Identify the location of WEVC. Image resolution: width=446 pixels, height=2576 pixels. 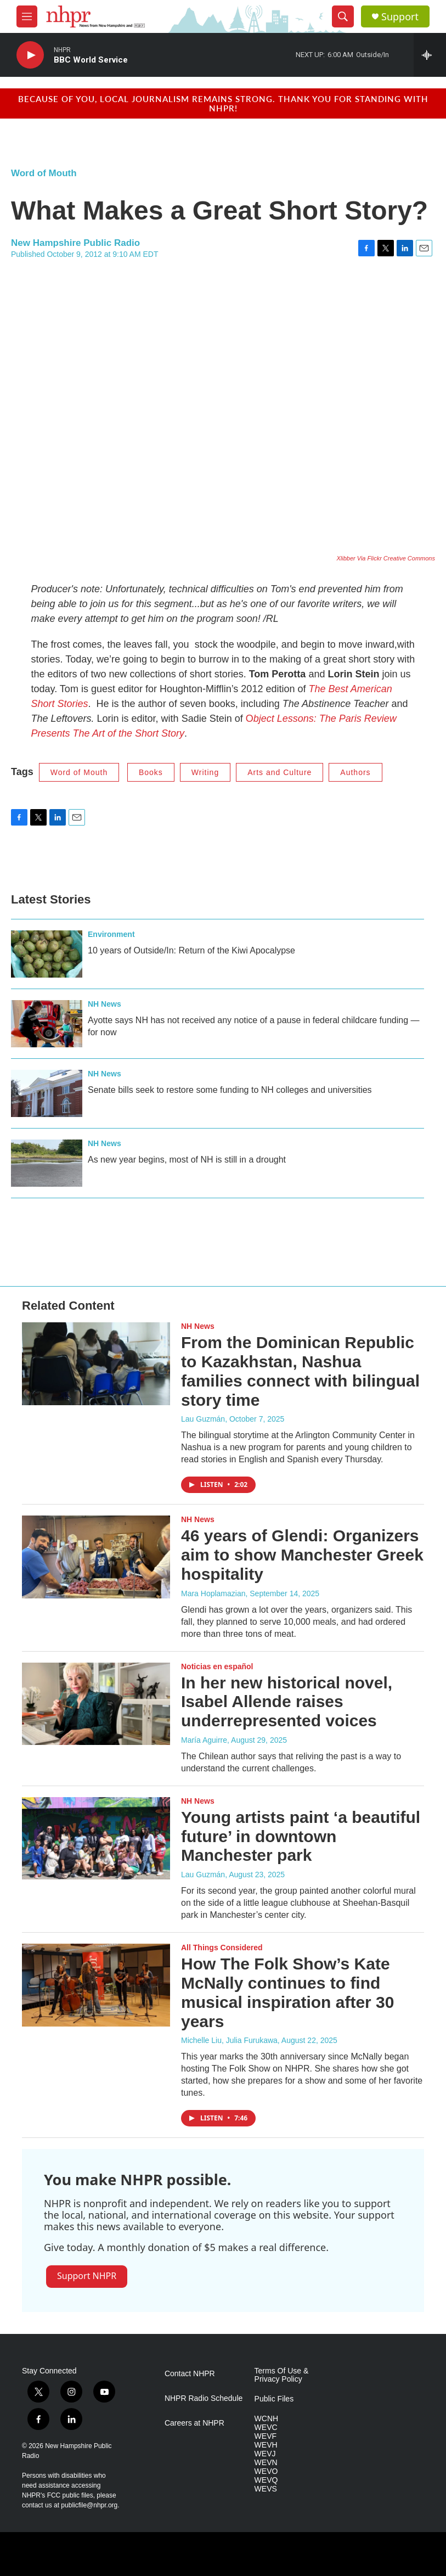
(266, 2427).